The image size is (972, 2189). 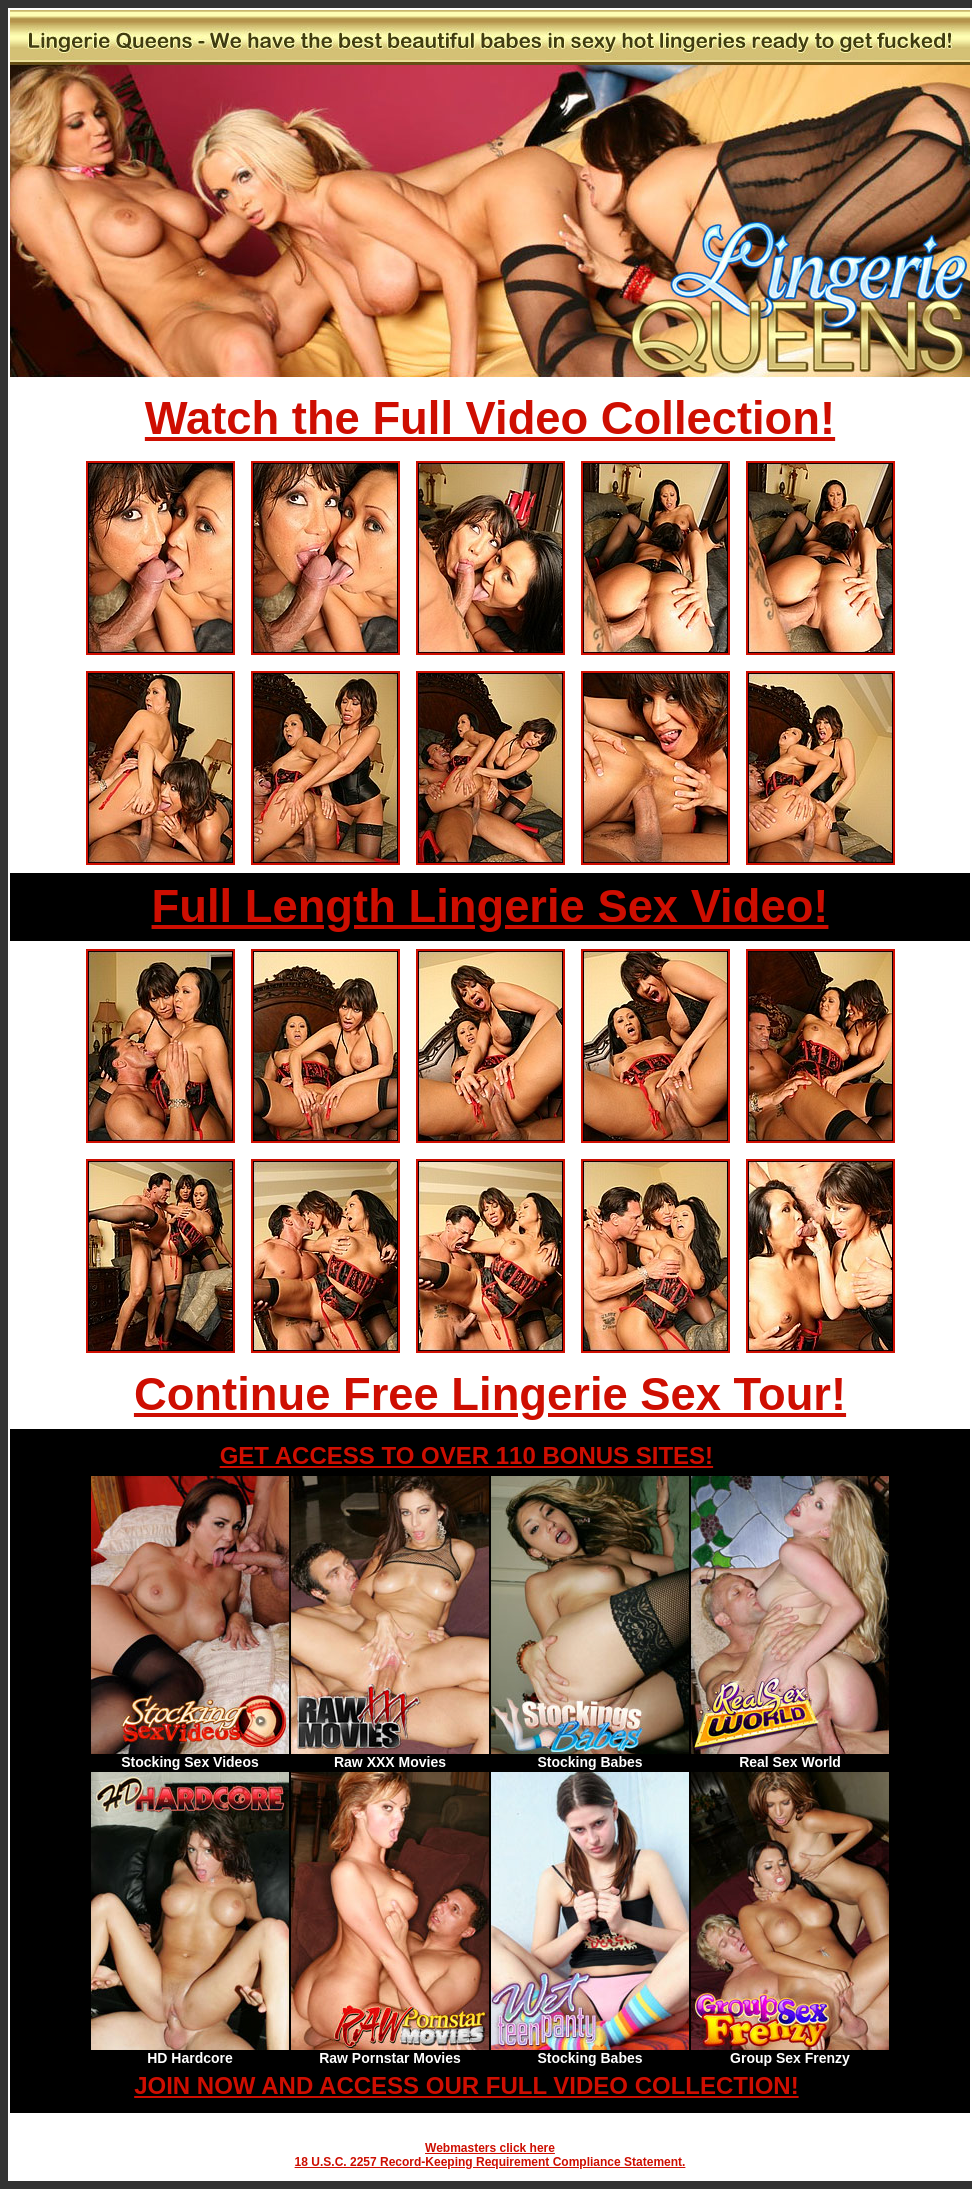 I want to click on Full Length Lingerie Sex Video!, so click(x=490, y=906).